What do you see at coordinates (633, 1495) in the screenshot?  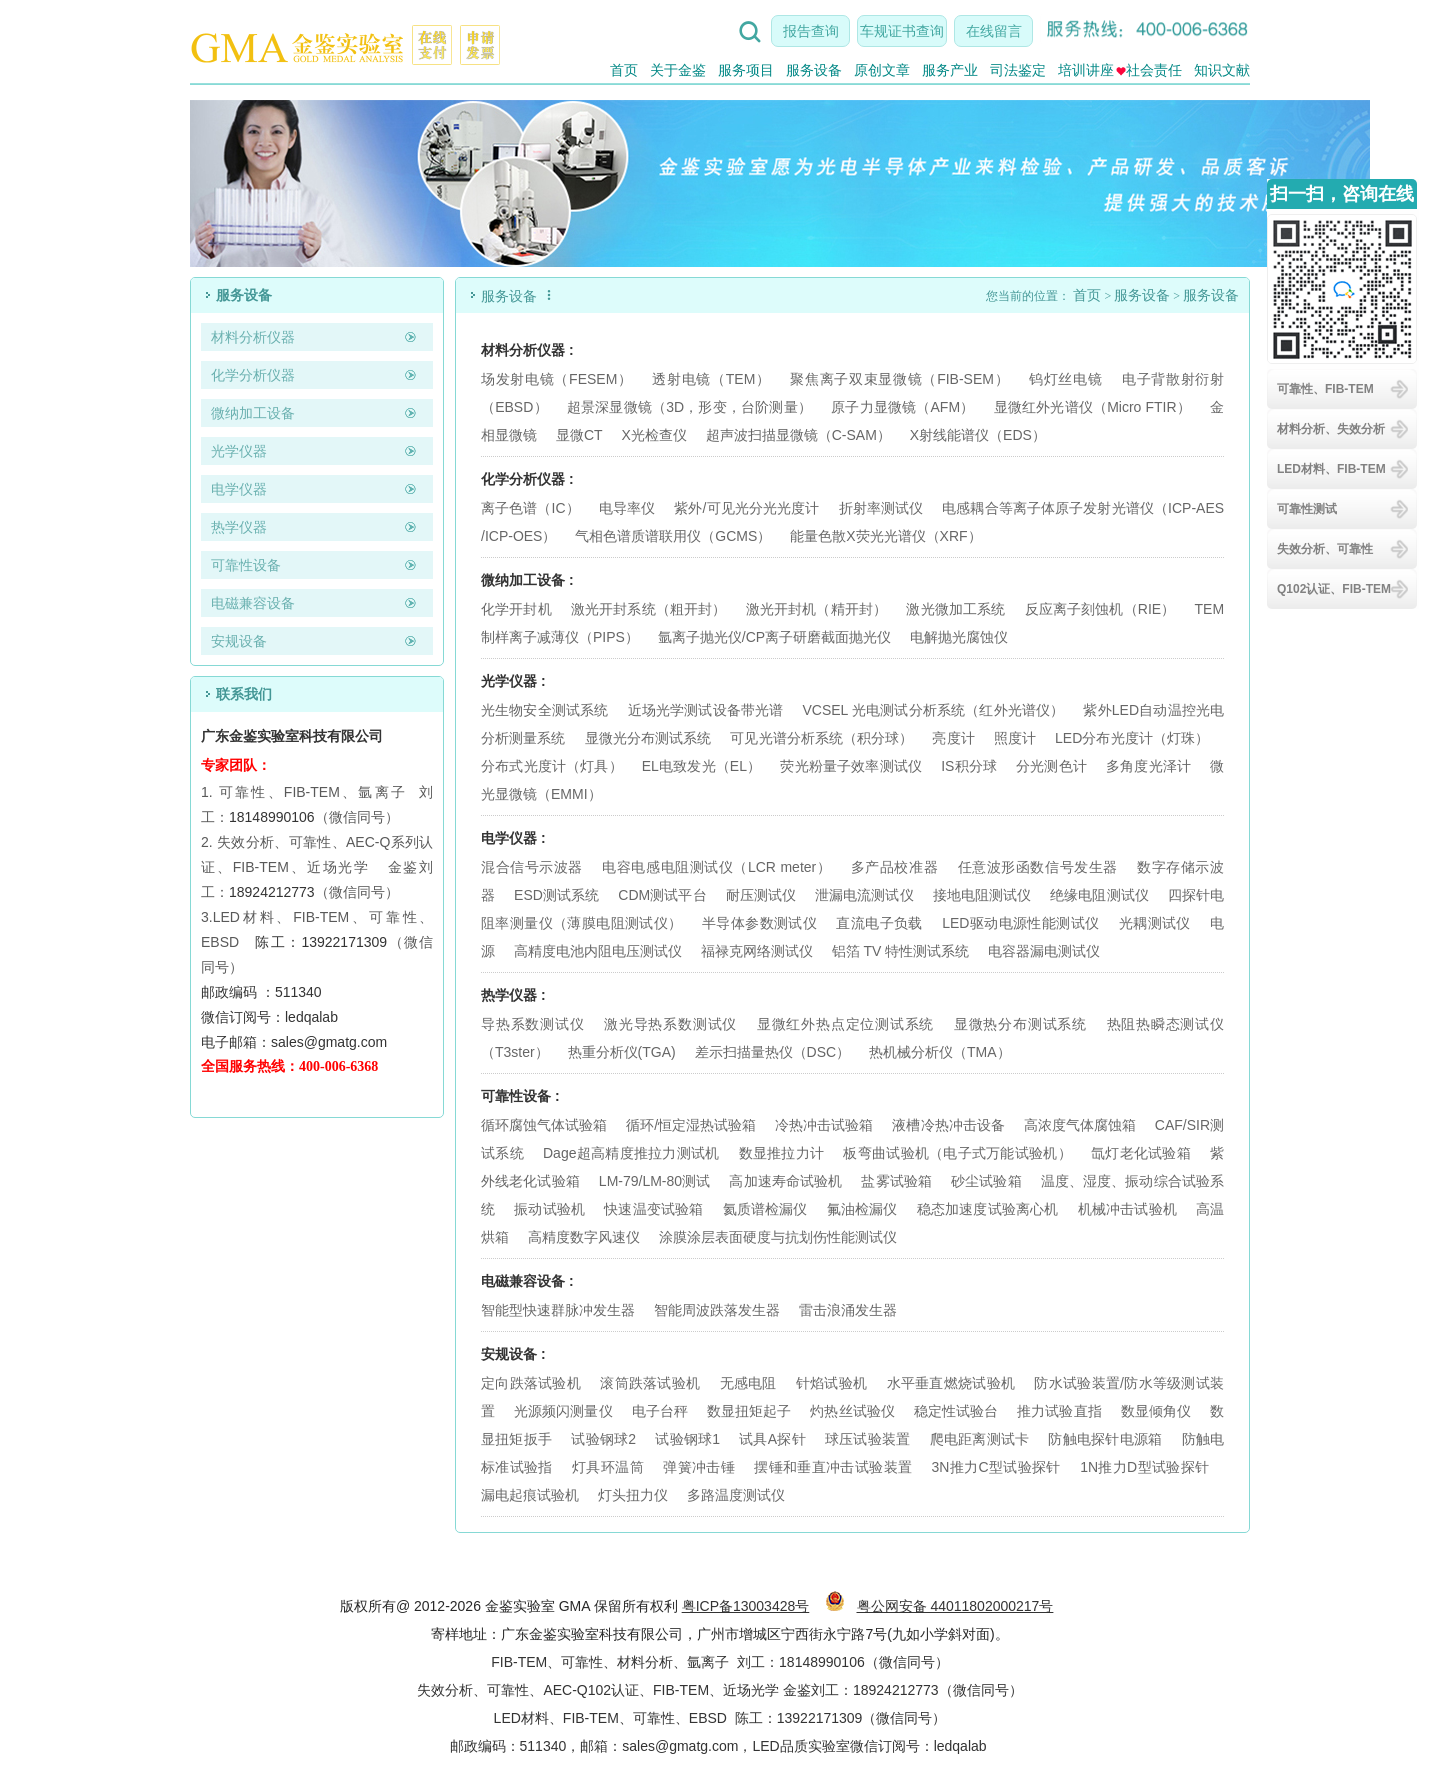 I see `灯头扭力仪` at bounding box center [633, 1495].